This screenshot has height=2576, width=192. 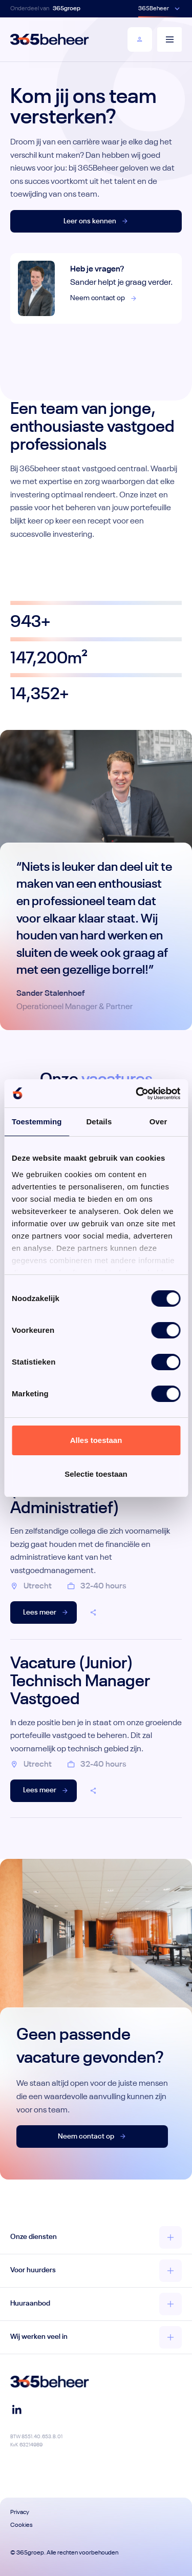 What do you see at coordinates (37, 1121) in the screenshot?
I see `Toestemming [tab]` at bounding box center [37, 1121].